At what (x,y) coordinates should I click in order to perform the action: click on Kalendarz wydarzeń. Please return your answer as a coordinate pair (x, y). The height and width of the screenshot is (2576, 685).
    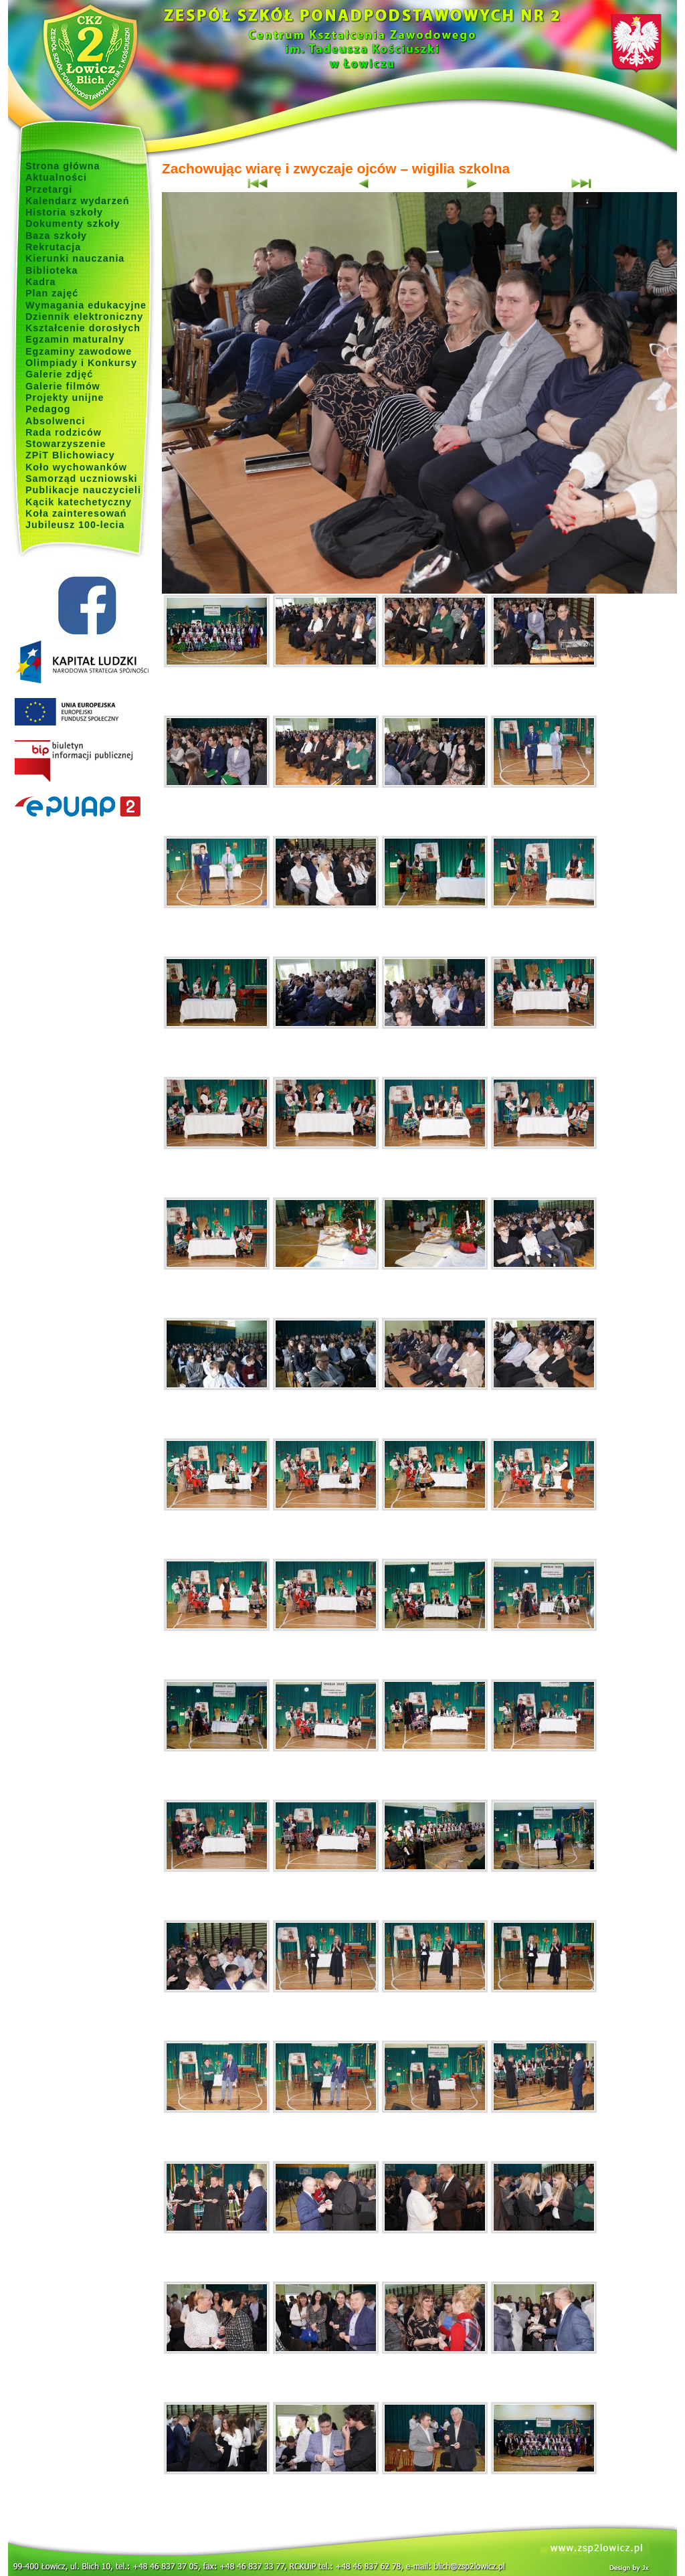
    Looking at the image, I should click on (77, 200).